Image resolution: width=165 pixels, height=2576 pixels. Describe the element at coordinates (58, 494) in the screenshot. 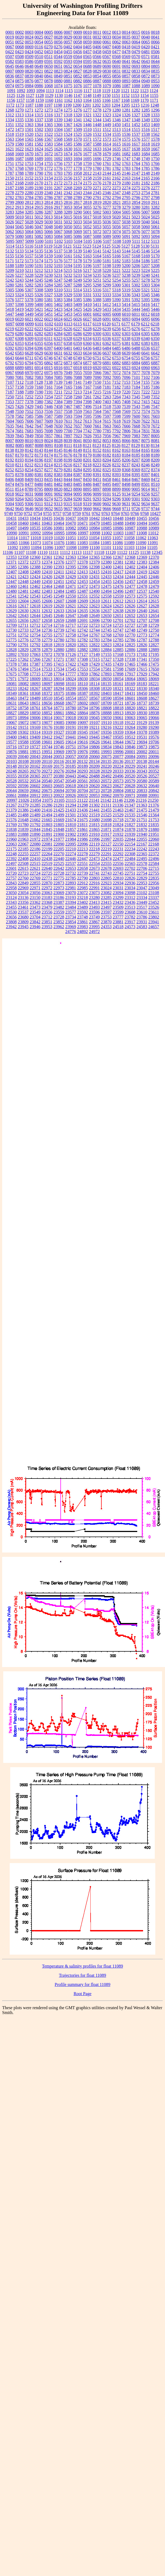

I see `9092` at that location.